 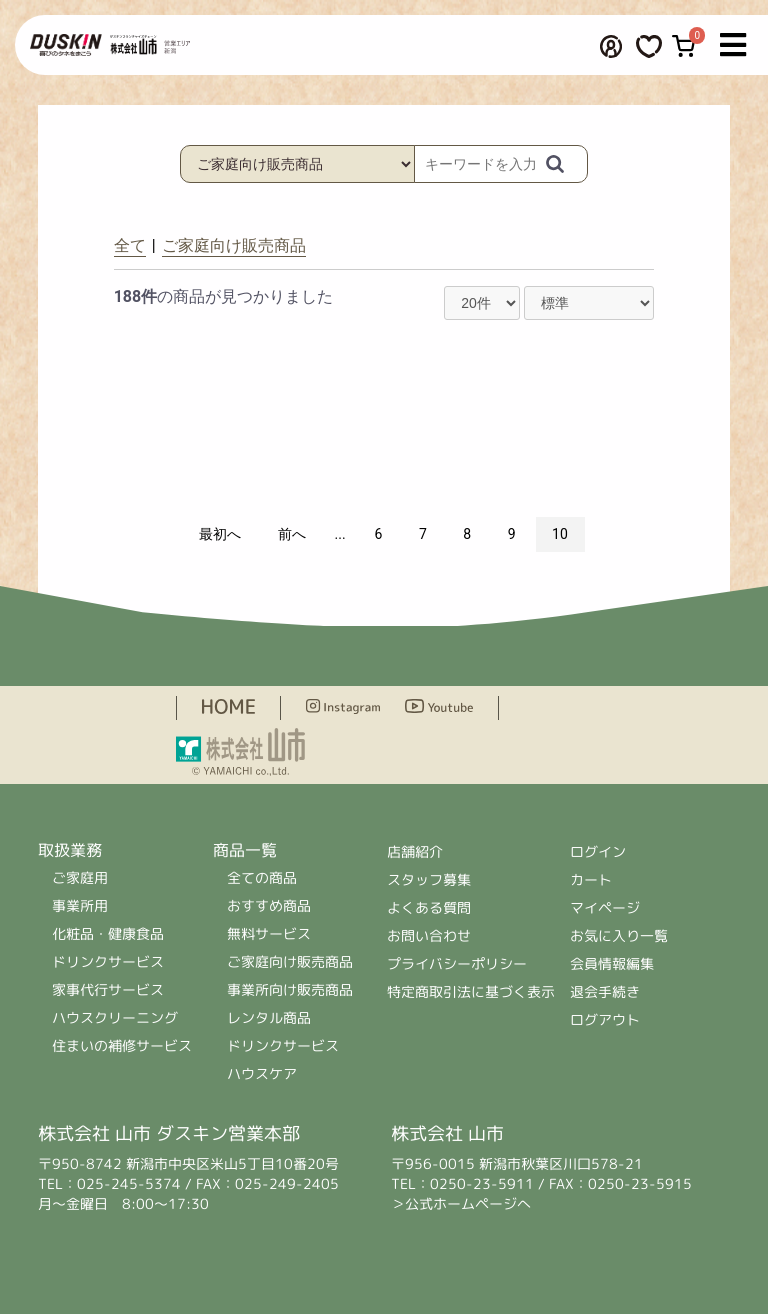 What do you see at coordinates (560, 534) in the screenshot?
I see `10` at bounding box center [560, 534].